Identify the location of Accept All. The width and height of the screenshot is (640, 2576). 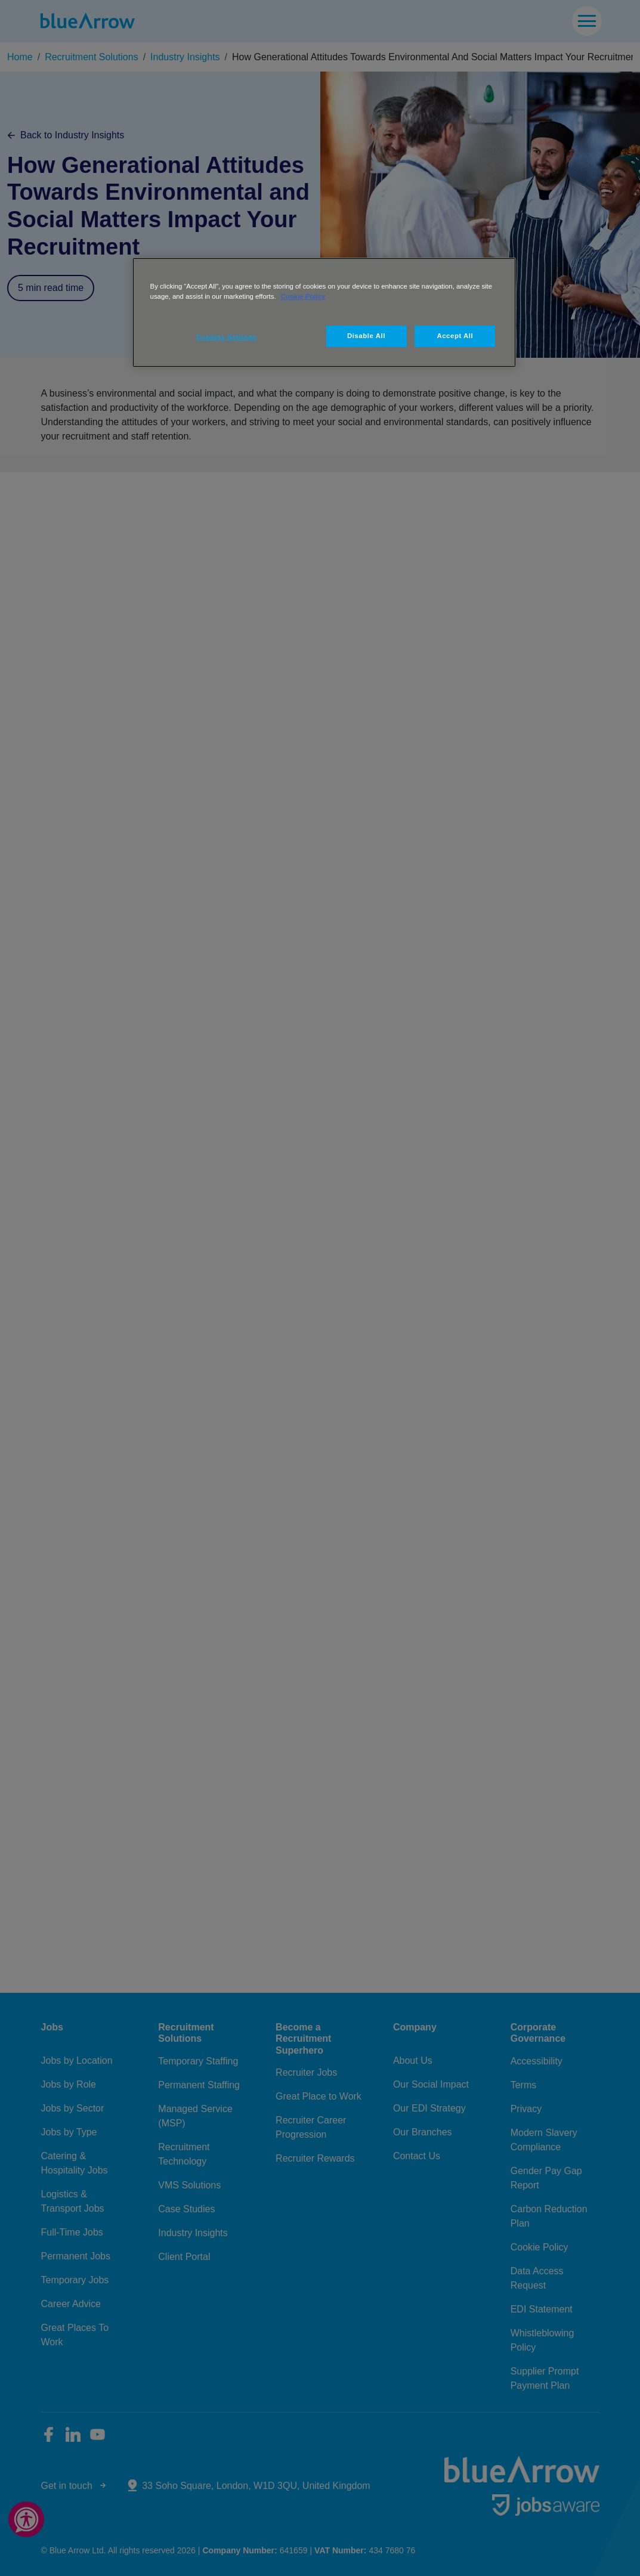
(455, 335).